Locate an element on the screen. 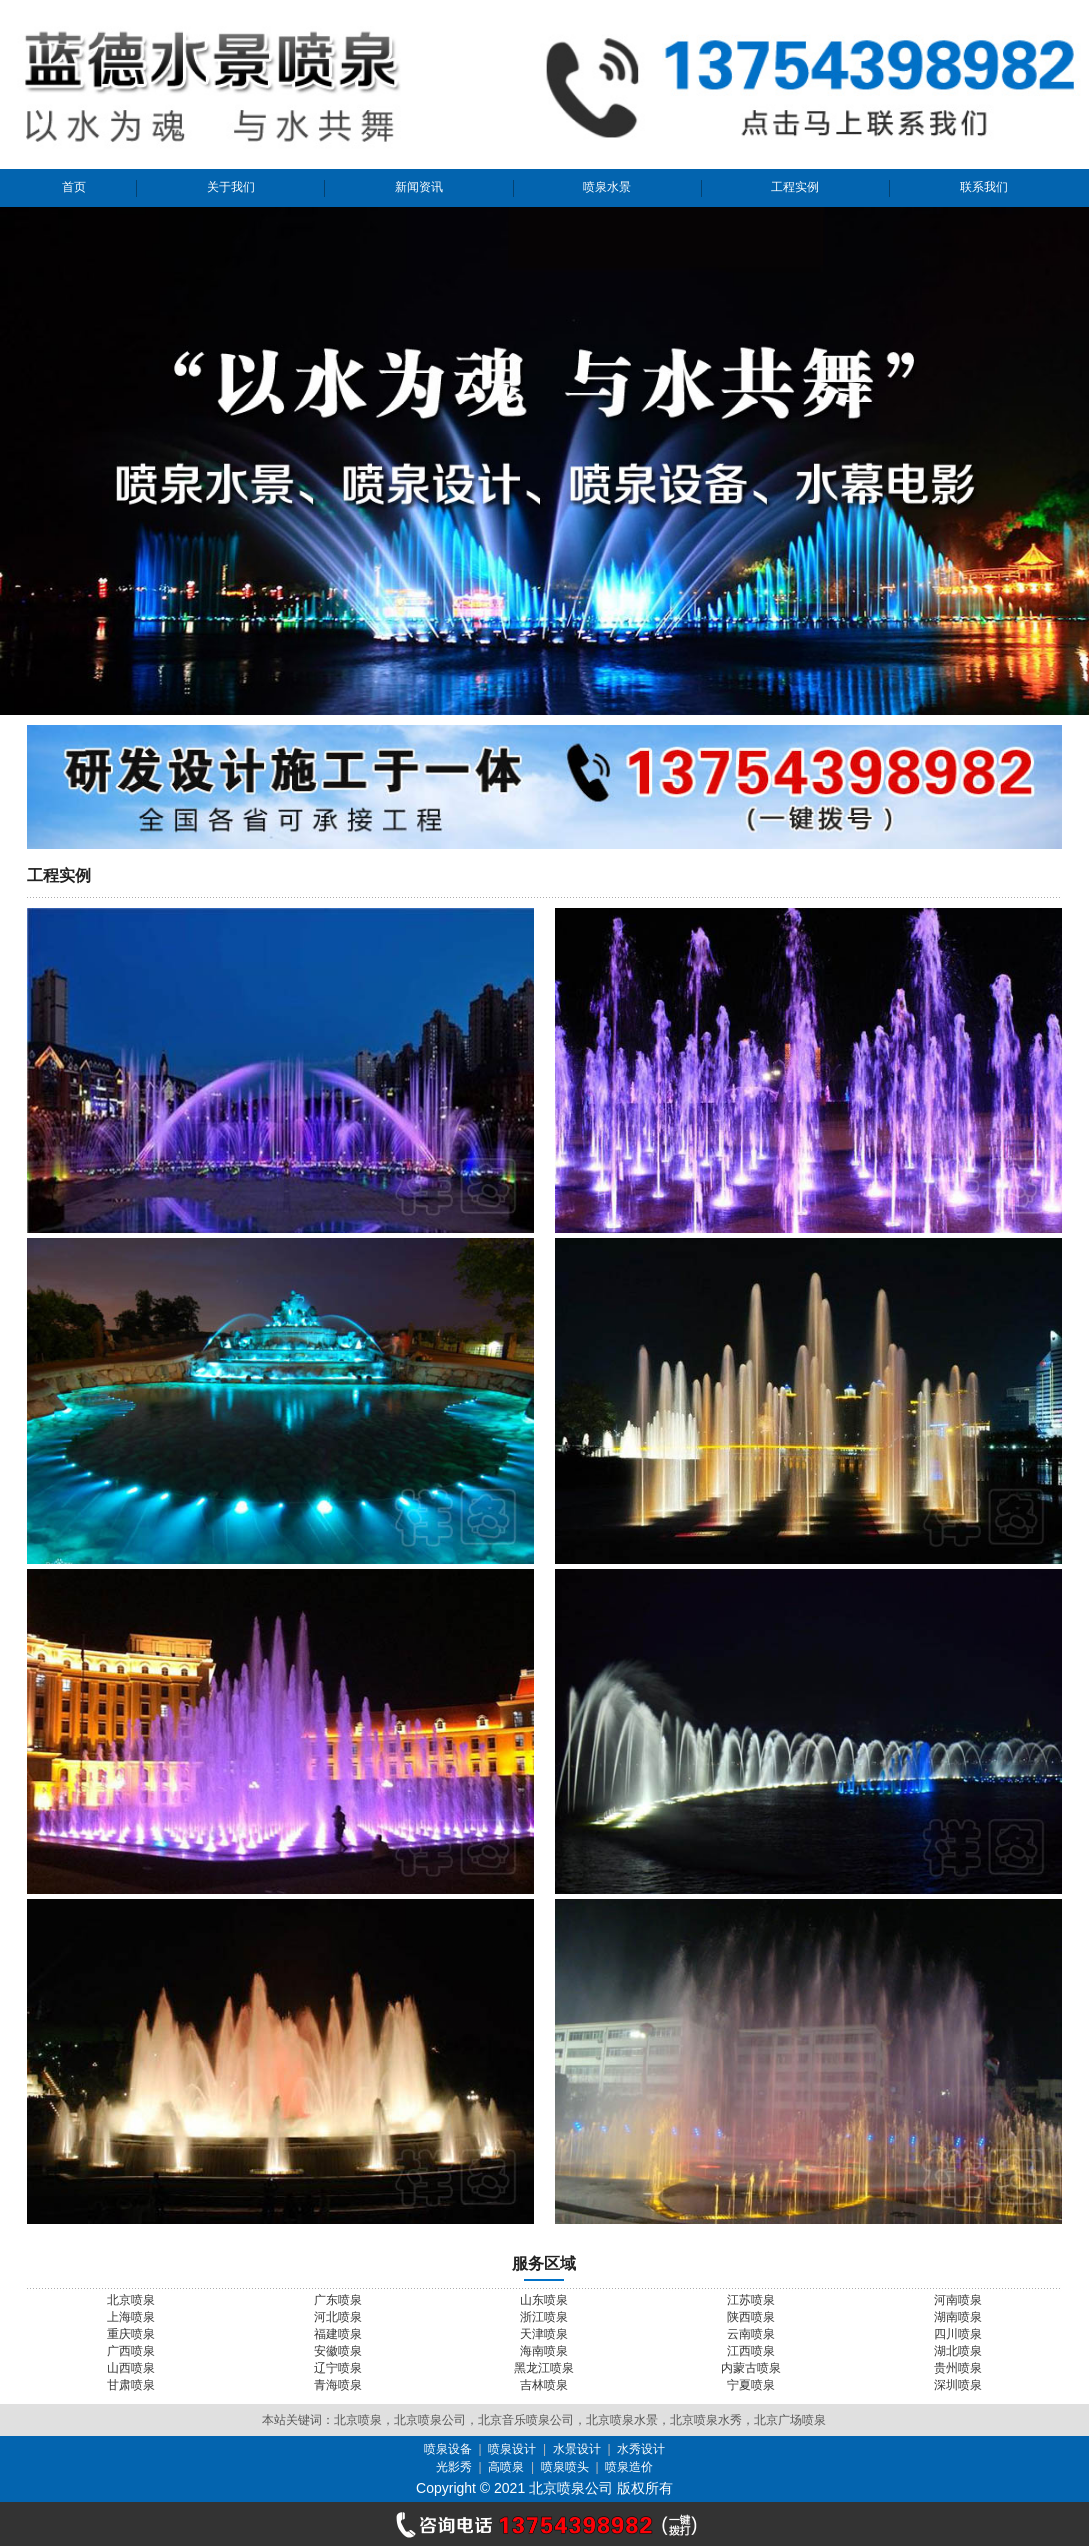 This screenshot has width=1089, height=2546. 新闻资讯 is located at coordinates (419, 187).